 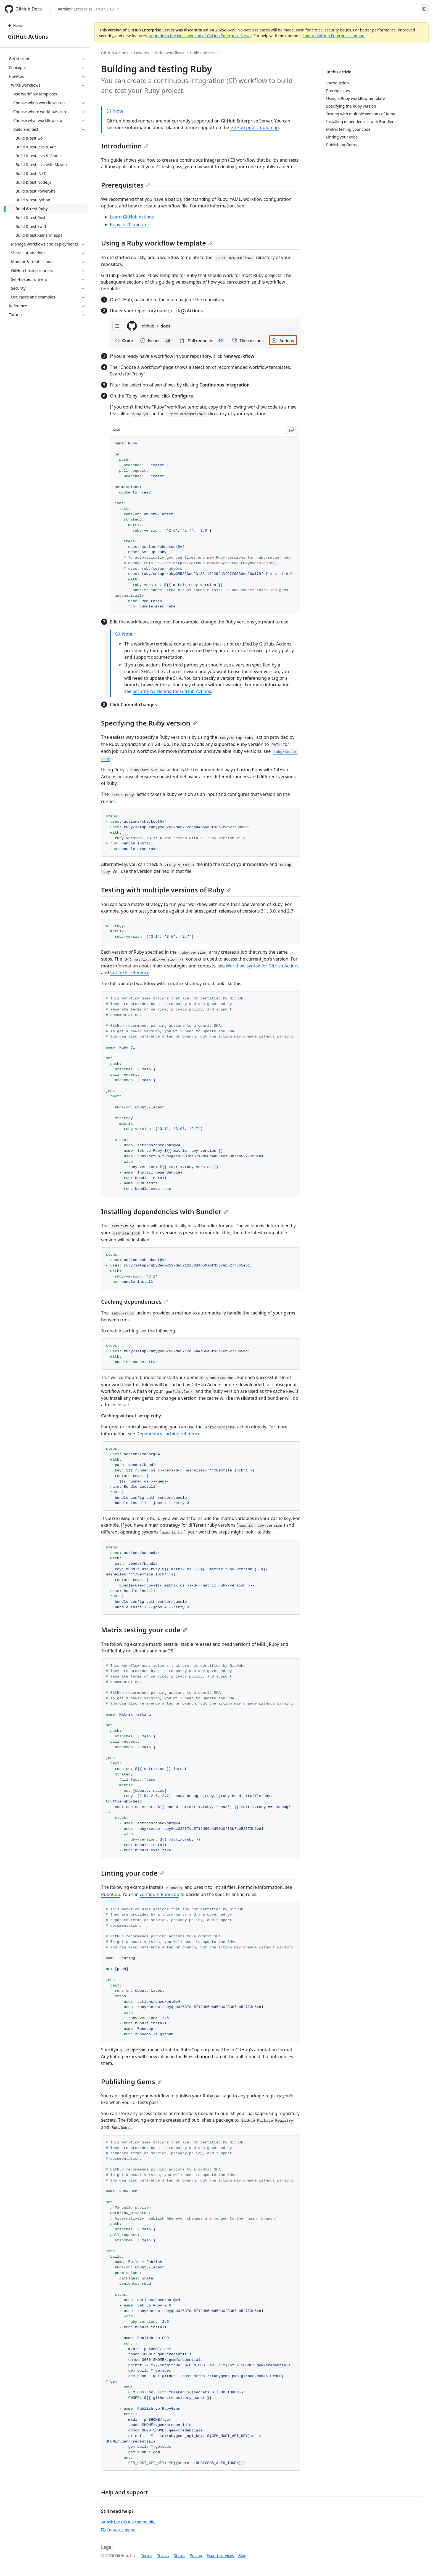 What do you see at coordinates (125, 145) in the screenshot?
I see `Introduction` at bounding box center [125, 145].